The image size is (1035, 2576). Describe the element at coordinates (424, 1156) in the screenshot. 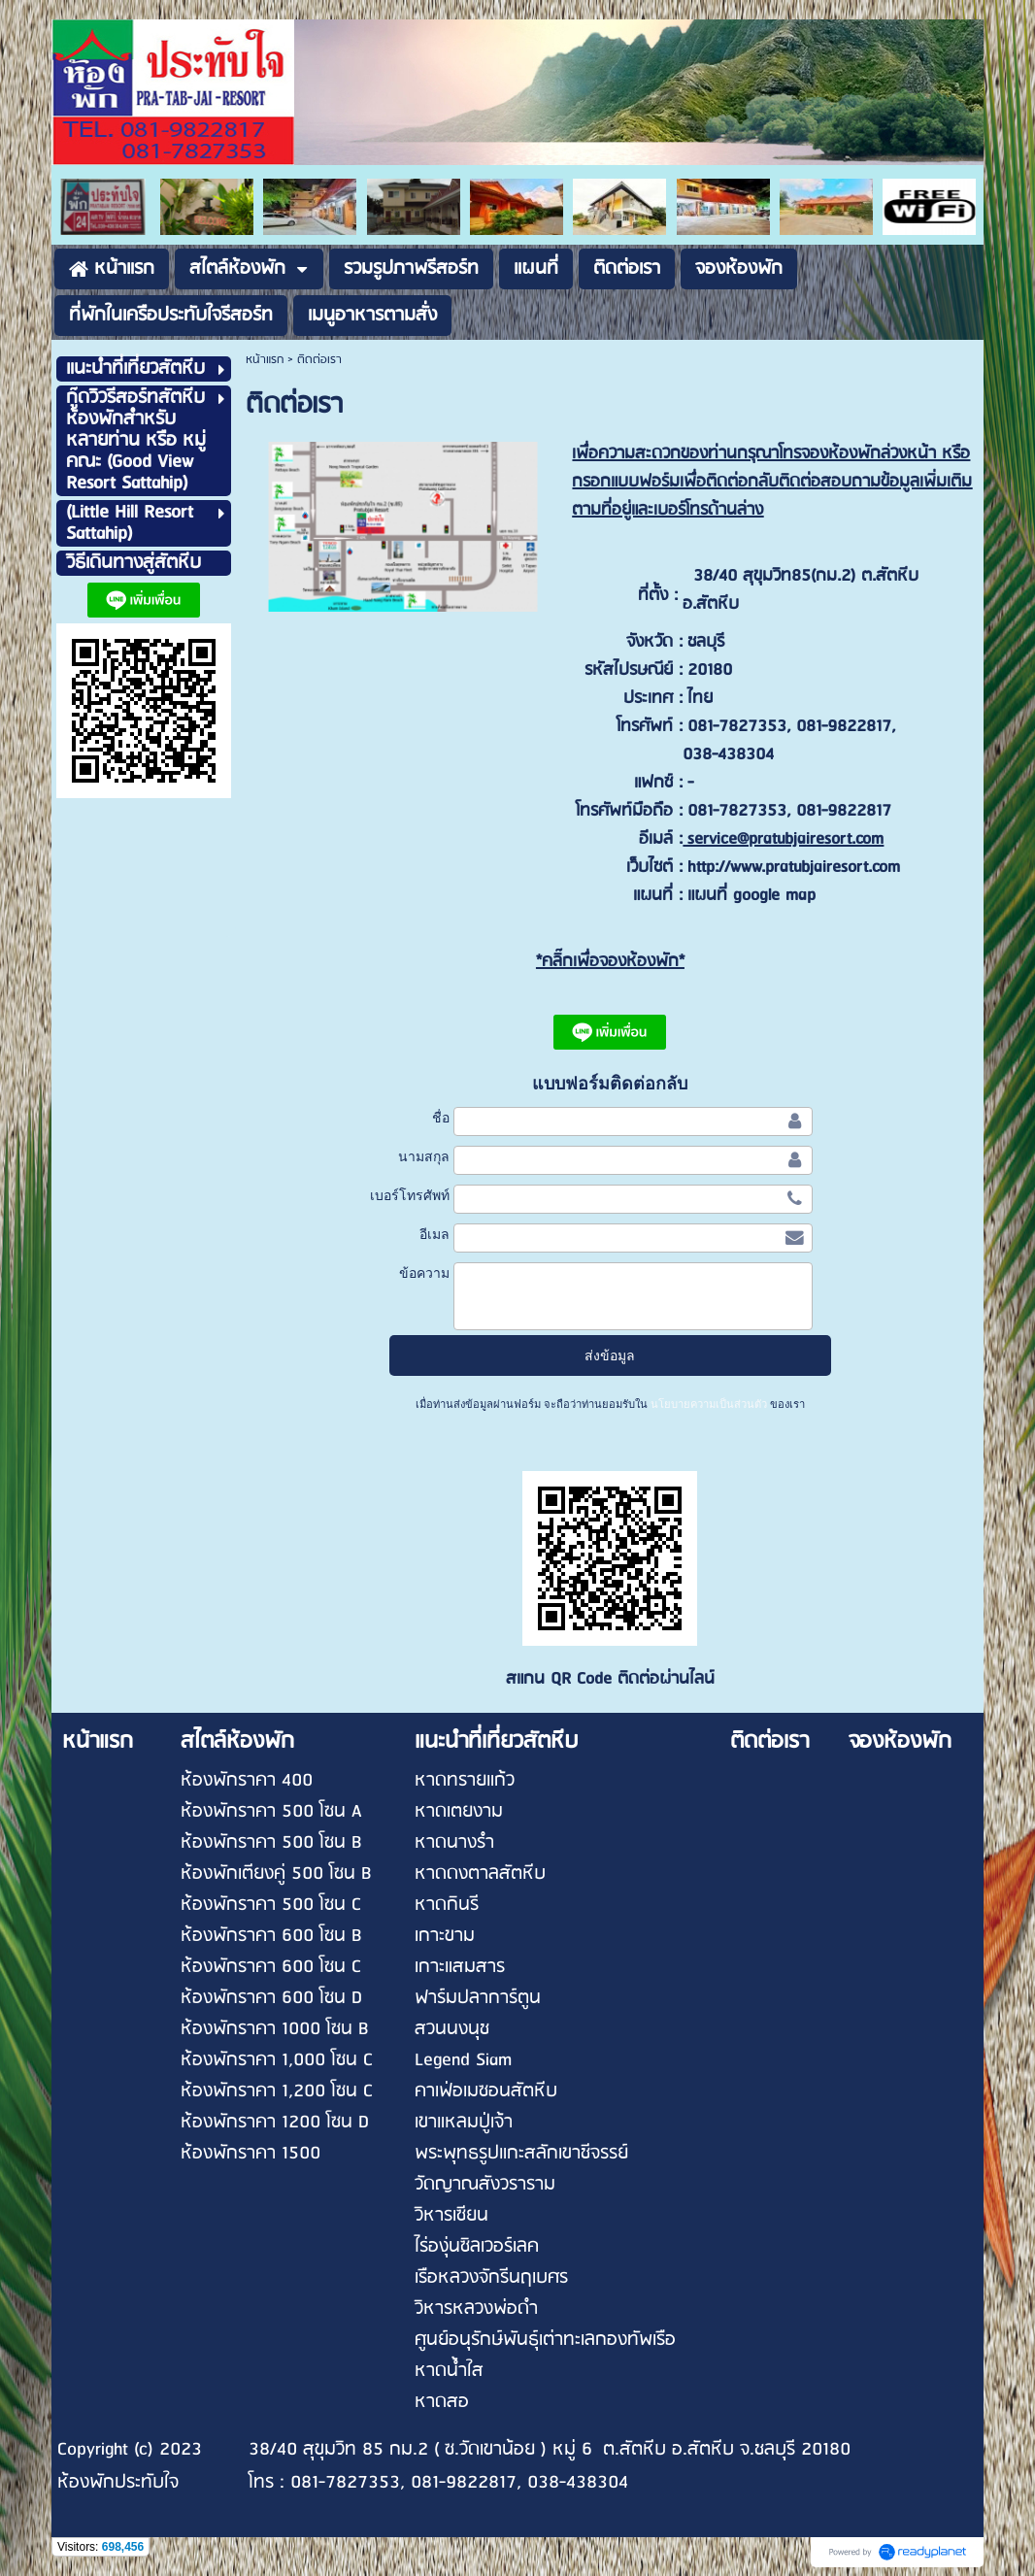

I see `นามสกุล` at that location.